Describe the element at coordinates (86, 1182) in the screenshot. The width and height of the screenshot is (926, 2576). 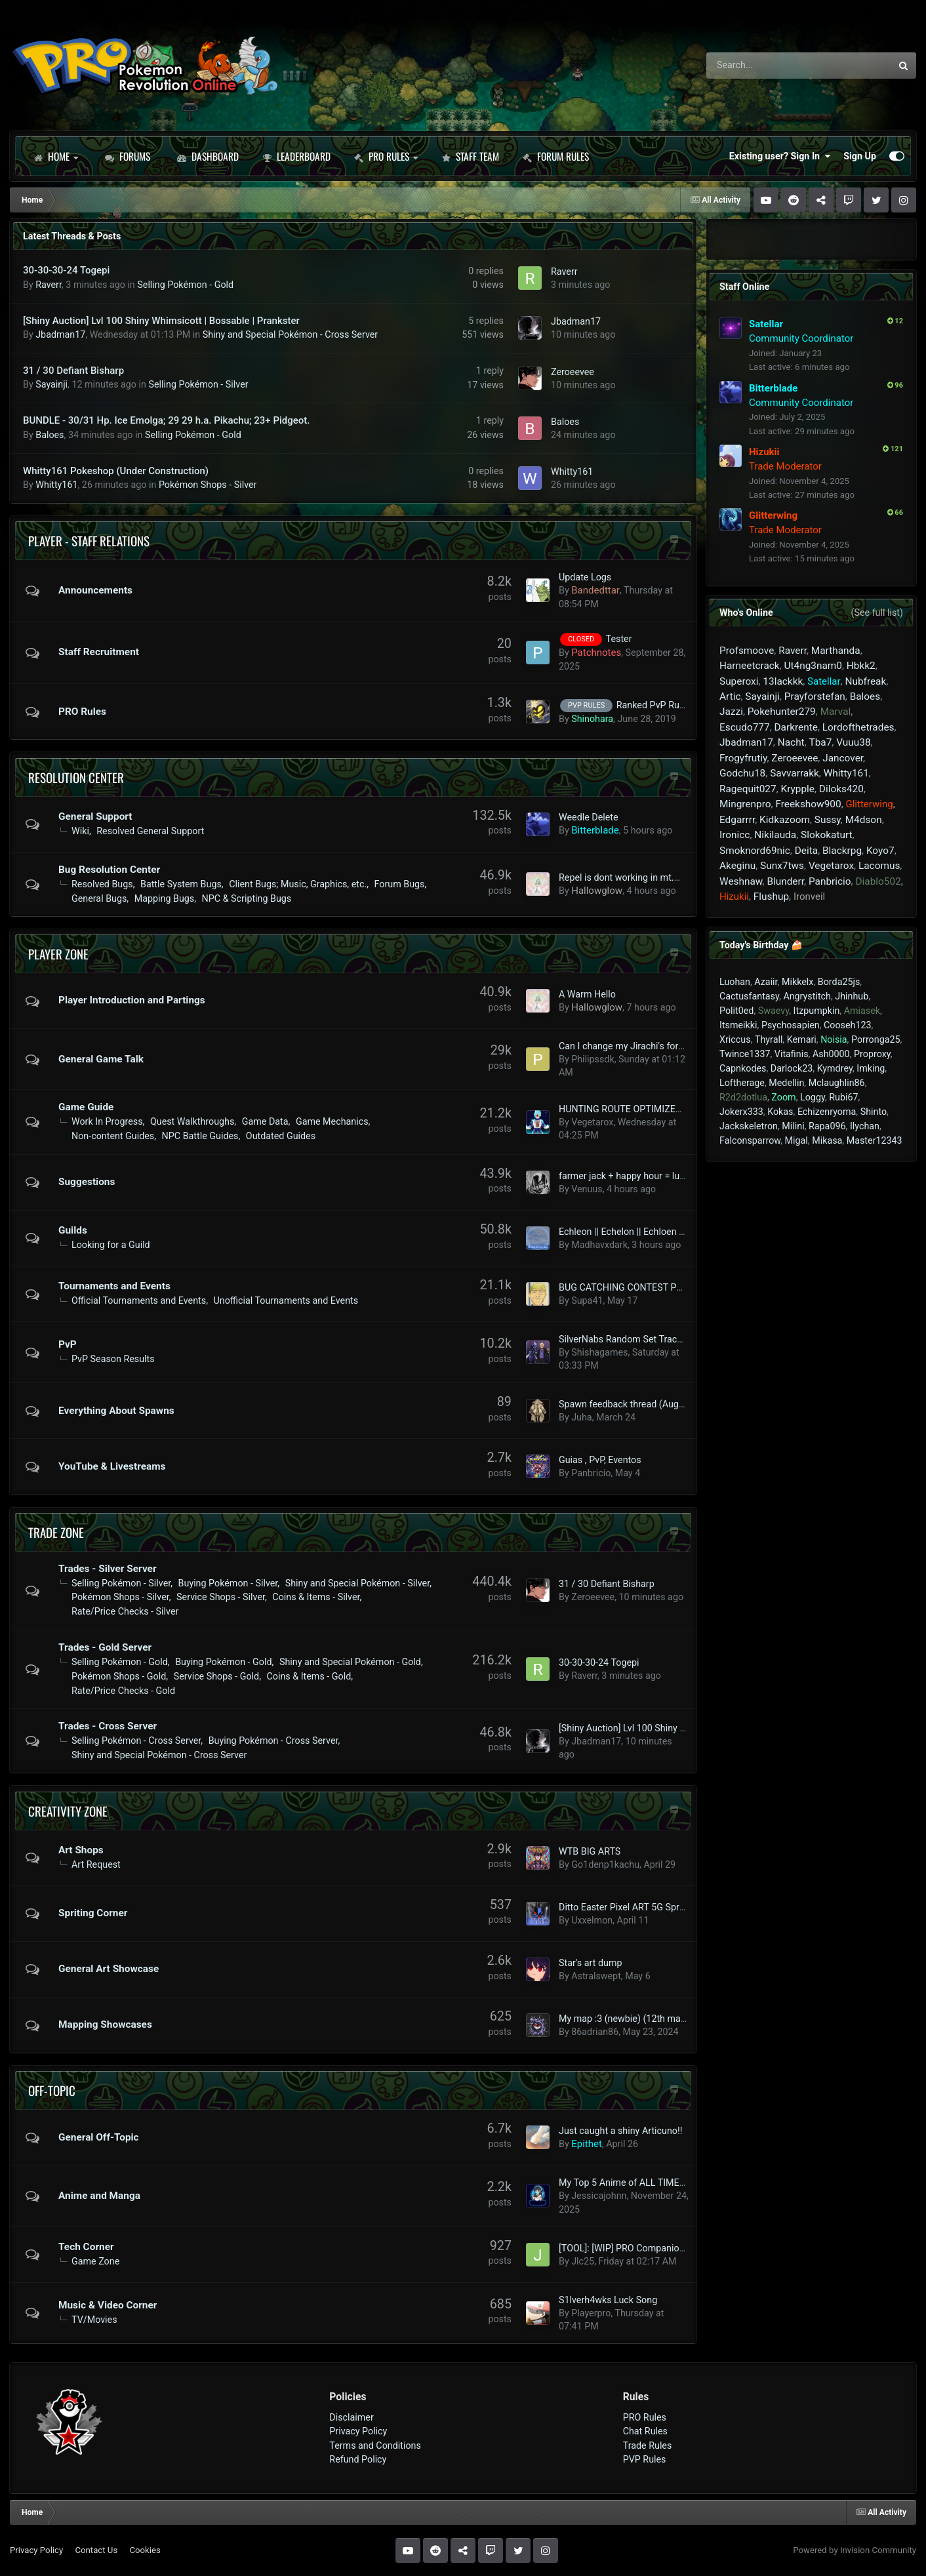
I see `Suggestions` at that location.